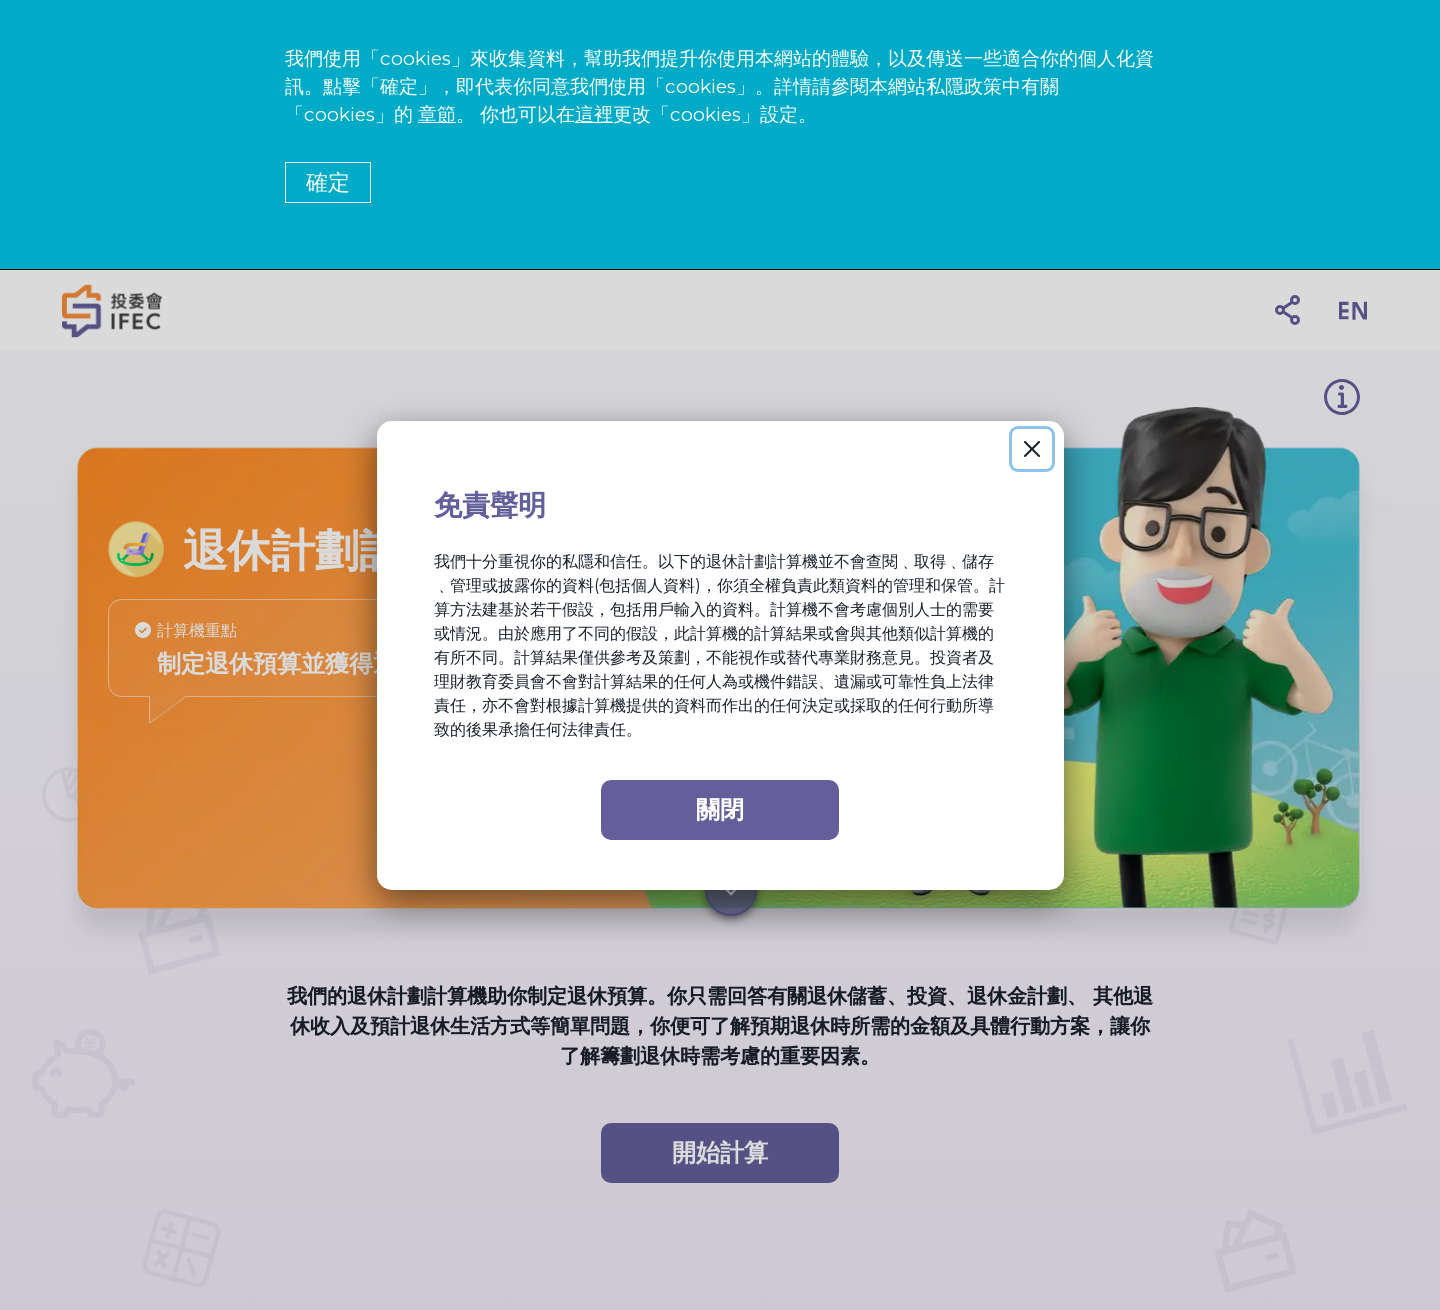  What do you see at coordinates (328, 182) in the screenshot?
I see `確定 [button]` at bounding box center [328, 182].